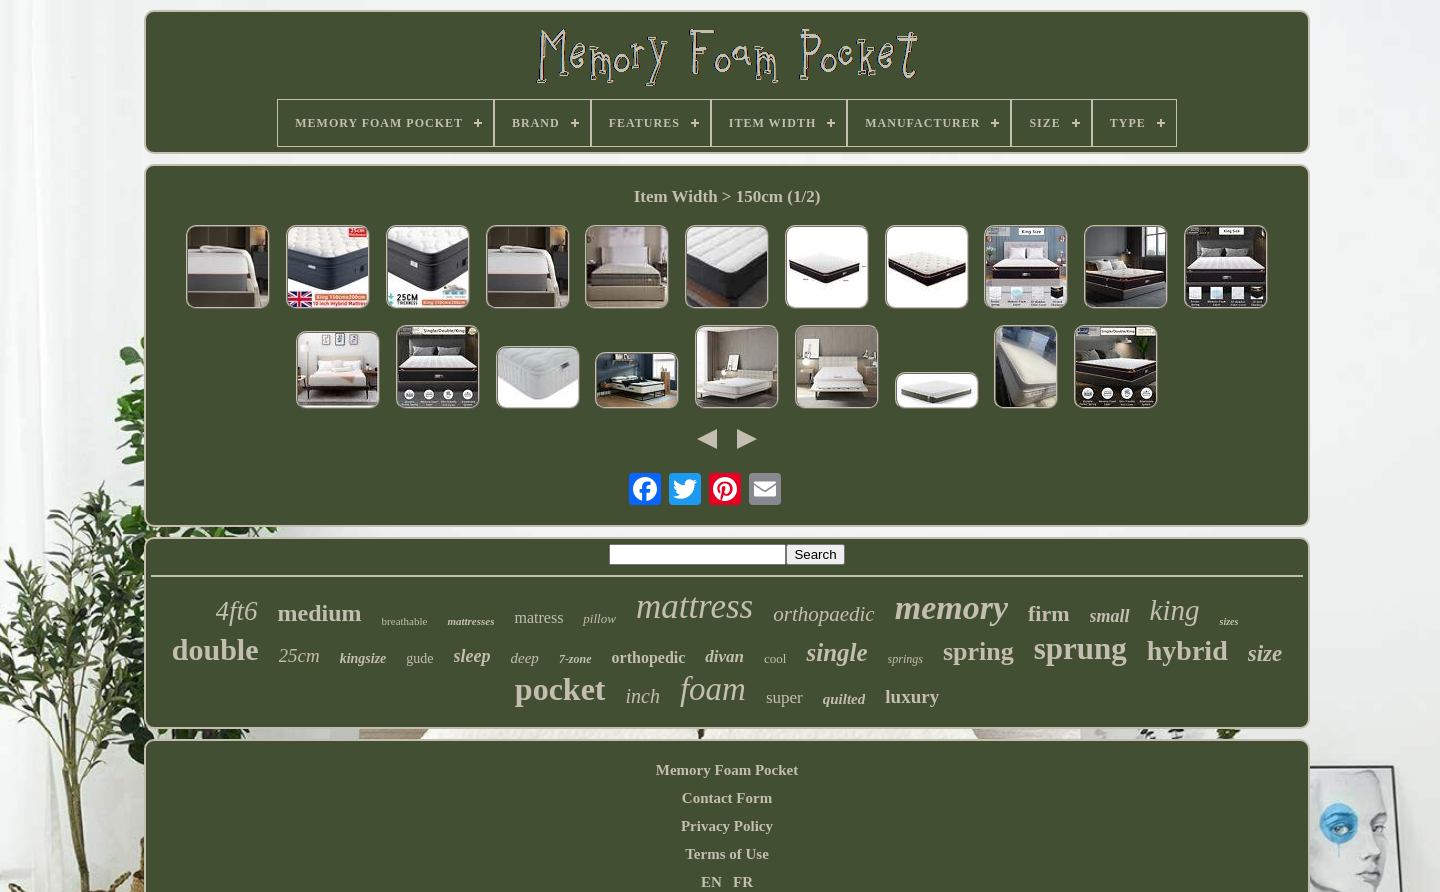  Describe the element at coordinates (1080, 648) in the screenshot. I see `sprung` at that location.